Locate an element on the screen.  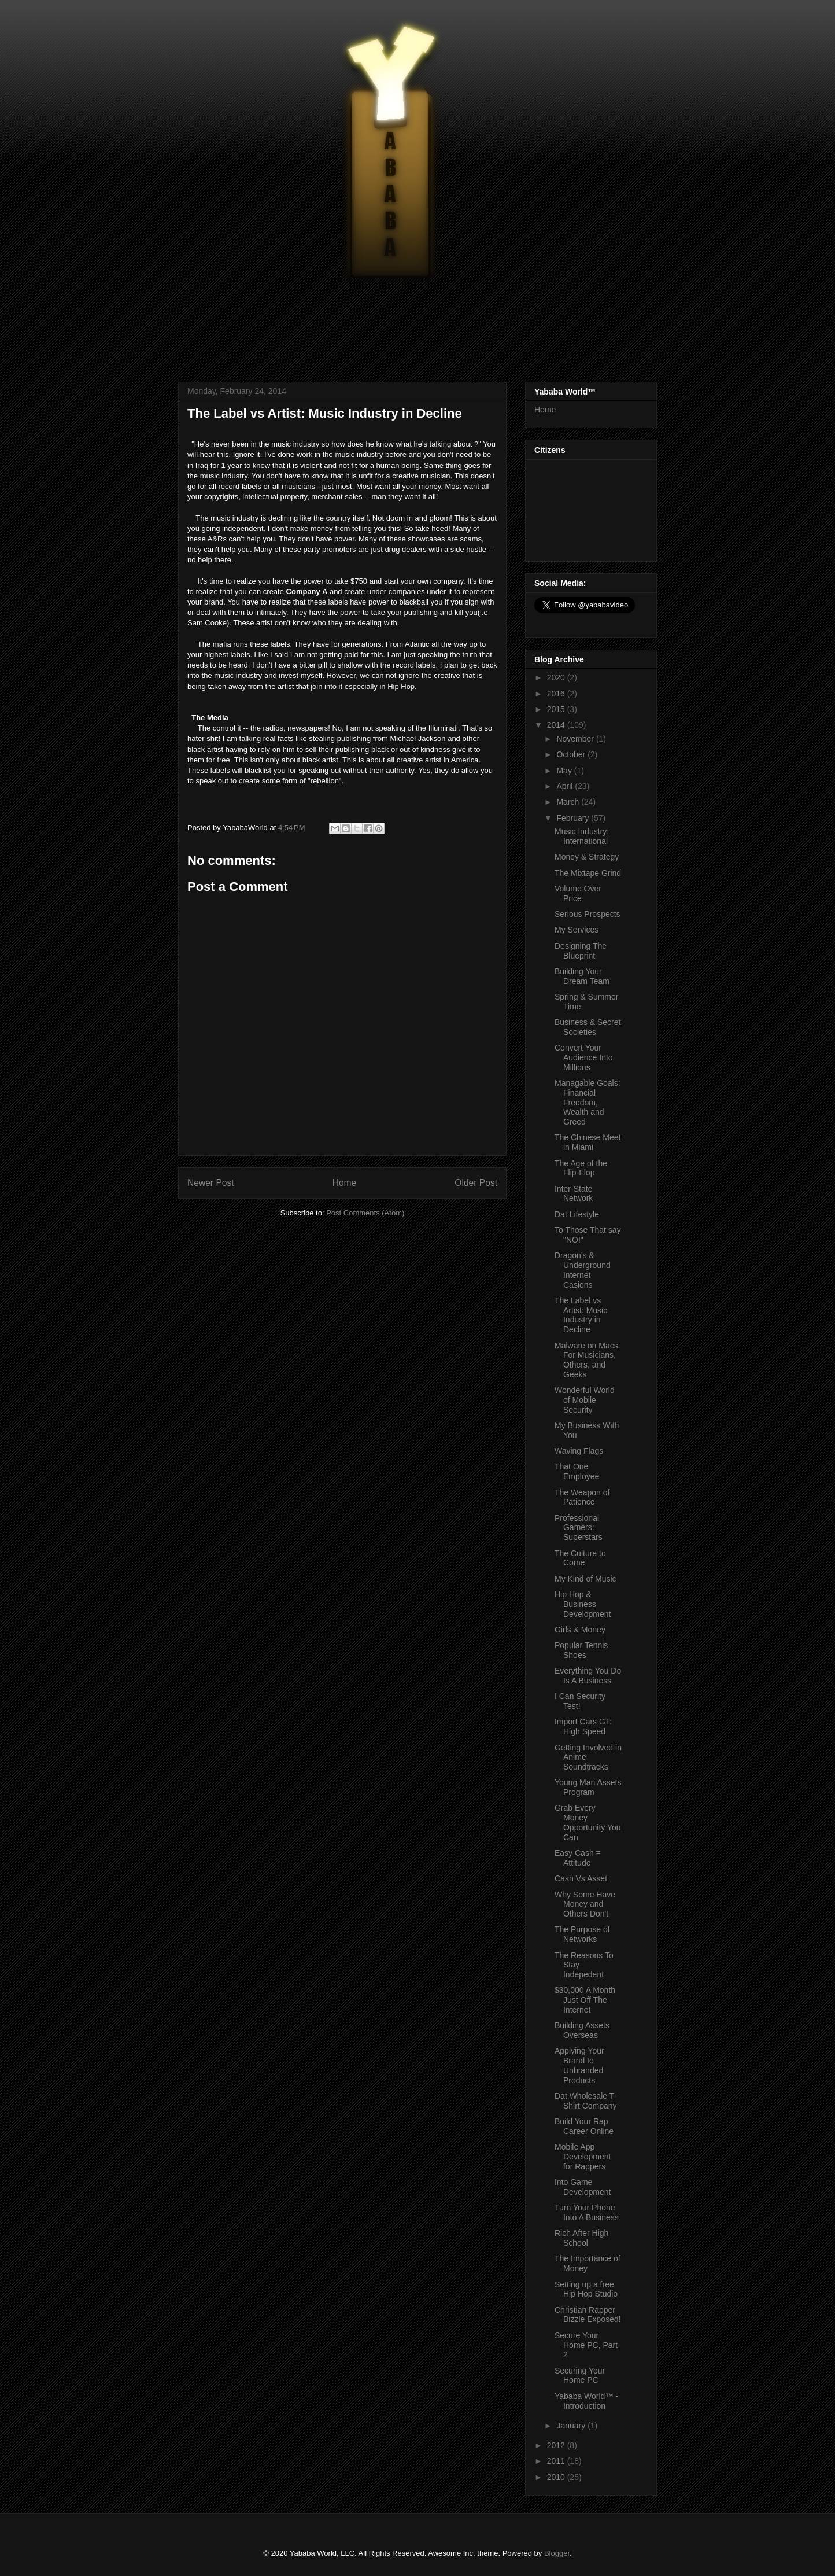
Into Game Development is located at coordinates (583, 2187).